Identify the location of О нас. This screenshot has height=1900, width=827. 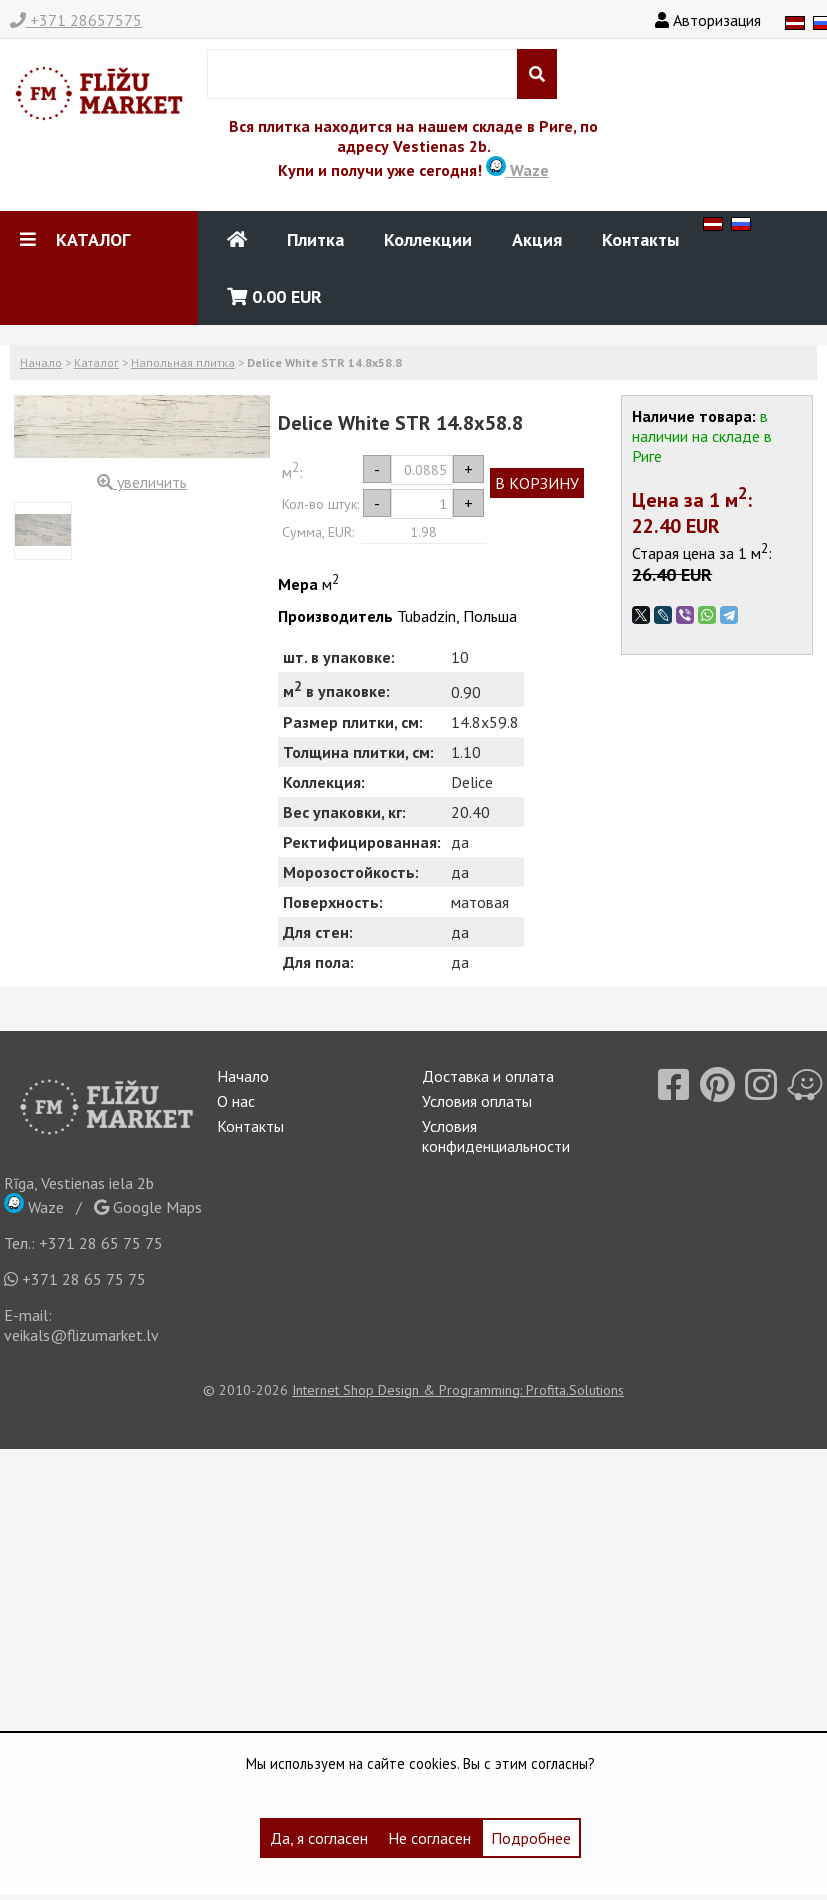
(236, 1101).